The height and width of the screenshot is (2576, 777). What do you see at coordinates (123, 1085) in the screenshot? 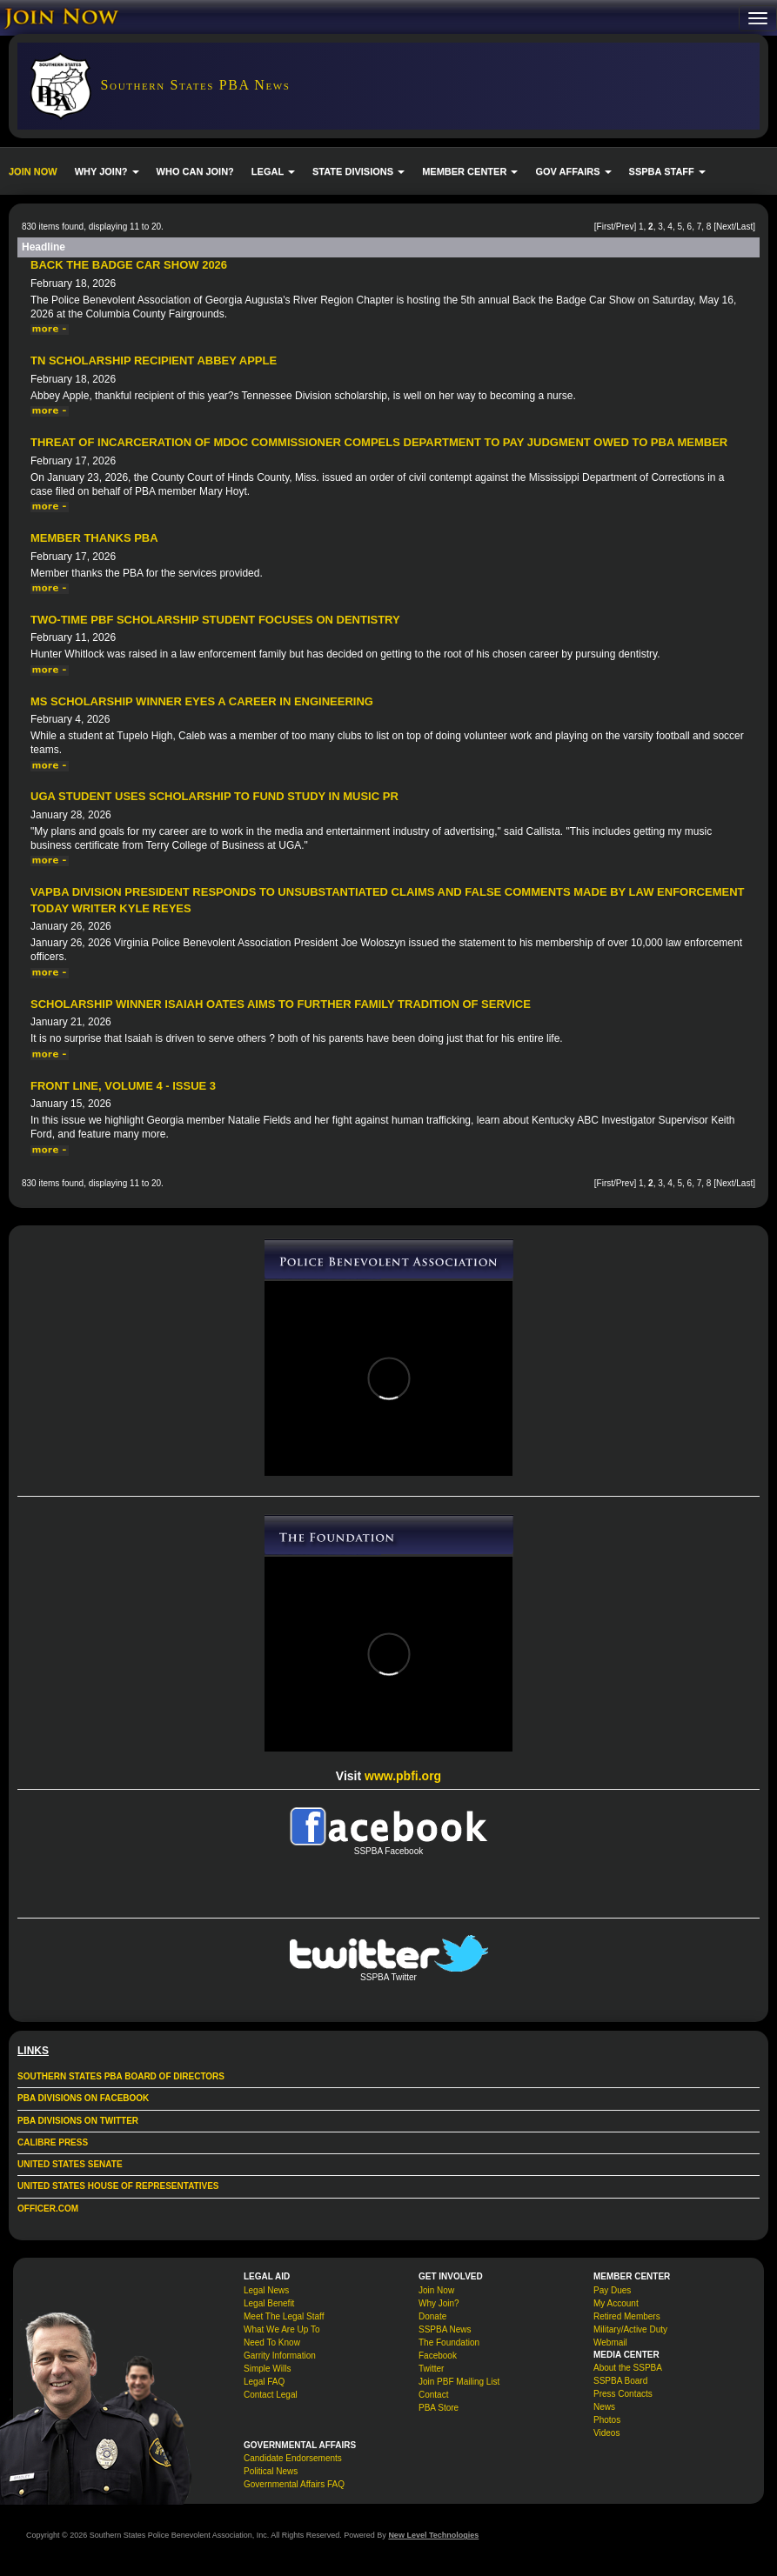
I see `Front Line, Volume 4 - Issue 3` at bounding box center [123, 1085].